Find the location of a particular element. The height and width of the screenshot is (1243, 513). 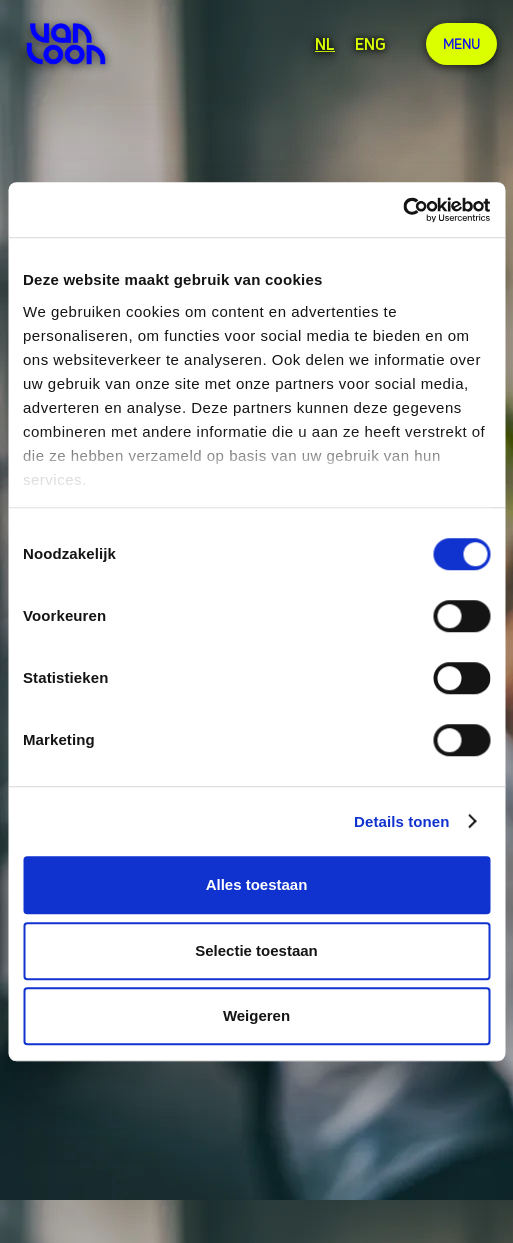

Details tonen is located at coordinates (401, 821).